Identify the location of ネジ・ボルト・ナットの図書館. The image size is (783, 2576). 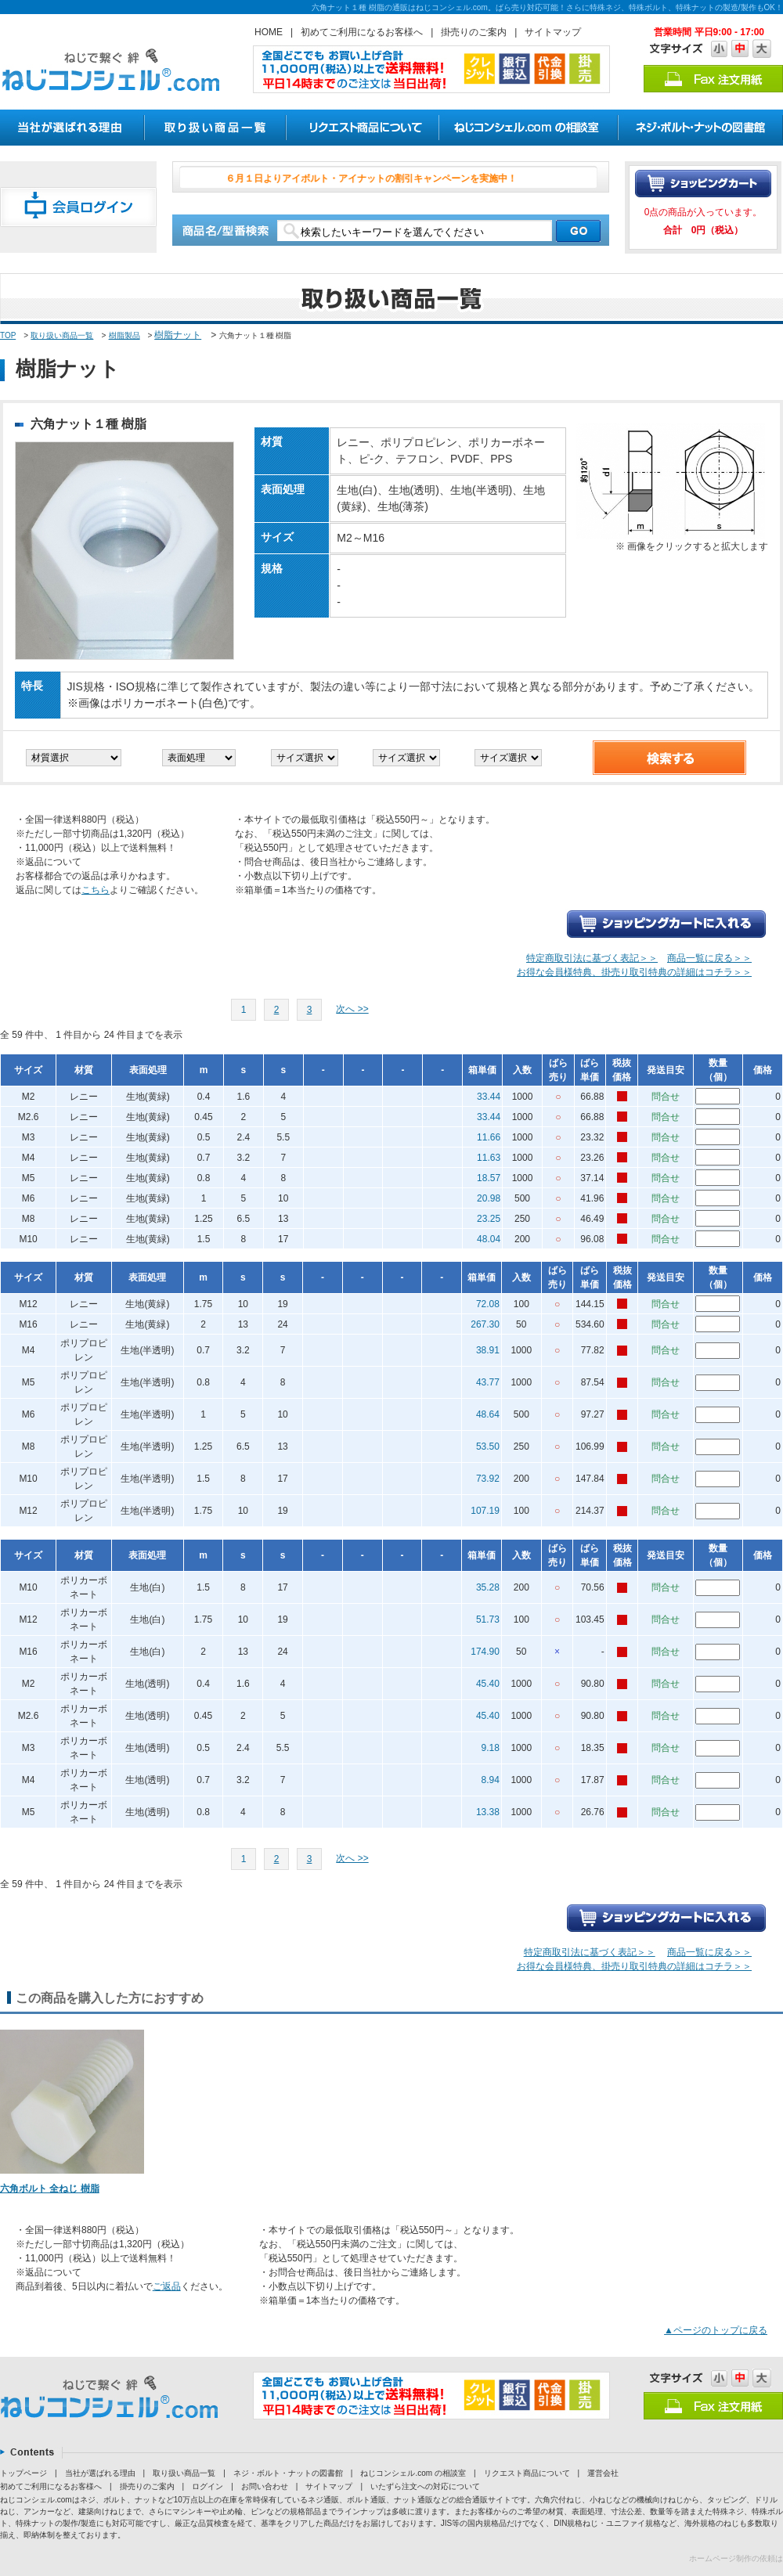
(288, 2473).